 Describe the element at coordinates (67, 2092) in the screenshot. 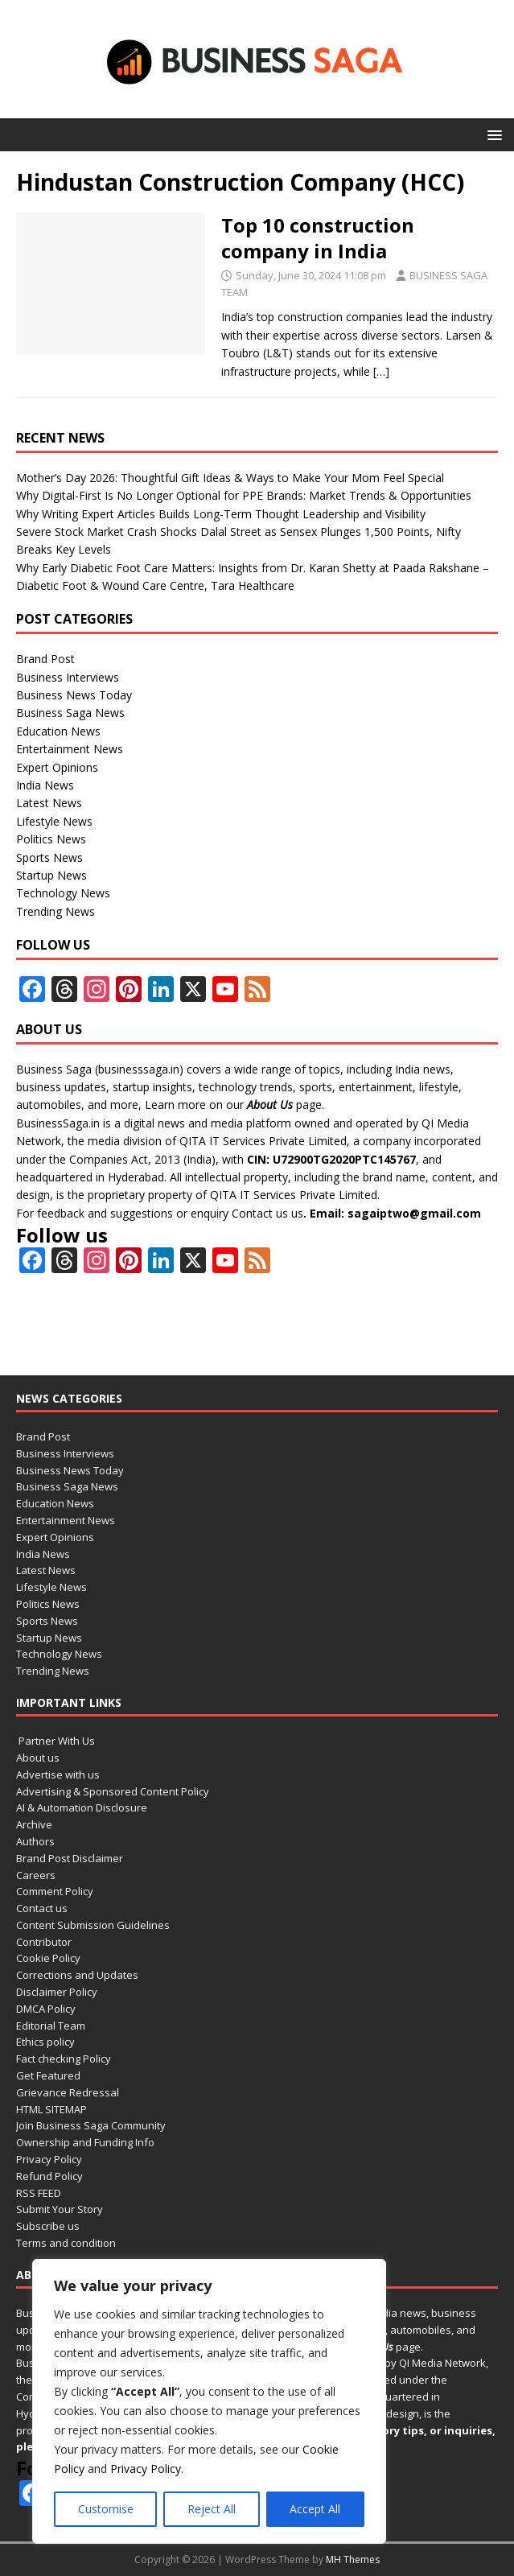

I see `Grievance Redressal` at that location.